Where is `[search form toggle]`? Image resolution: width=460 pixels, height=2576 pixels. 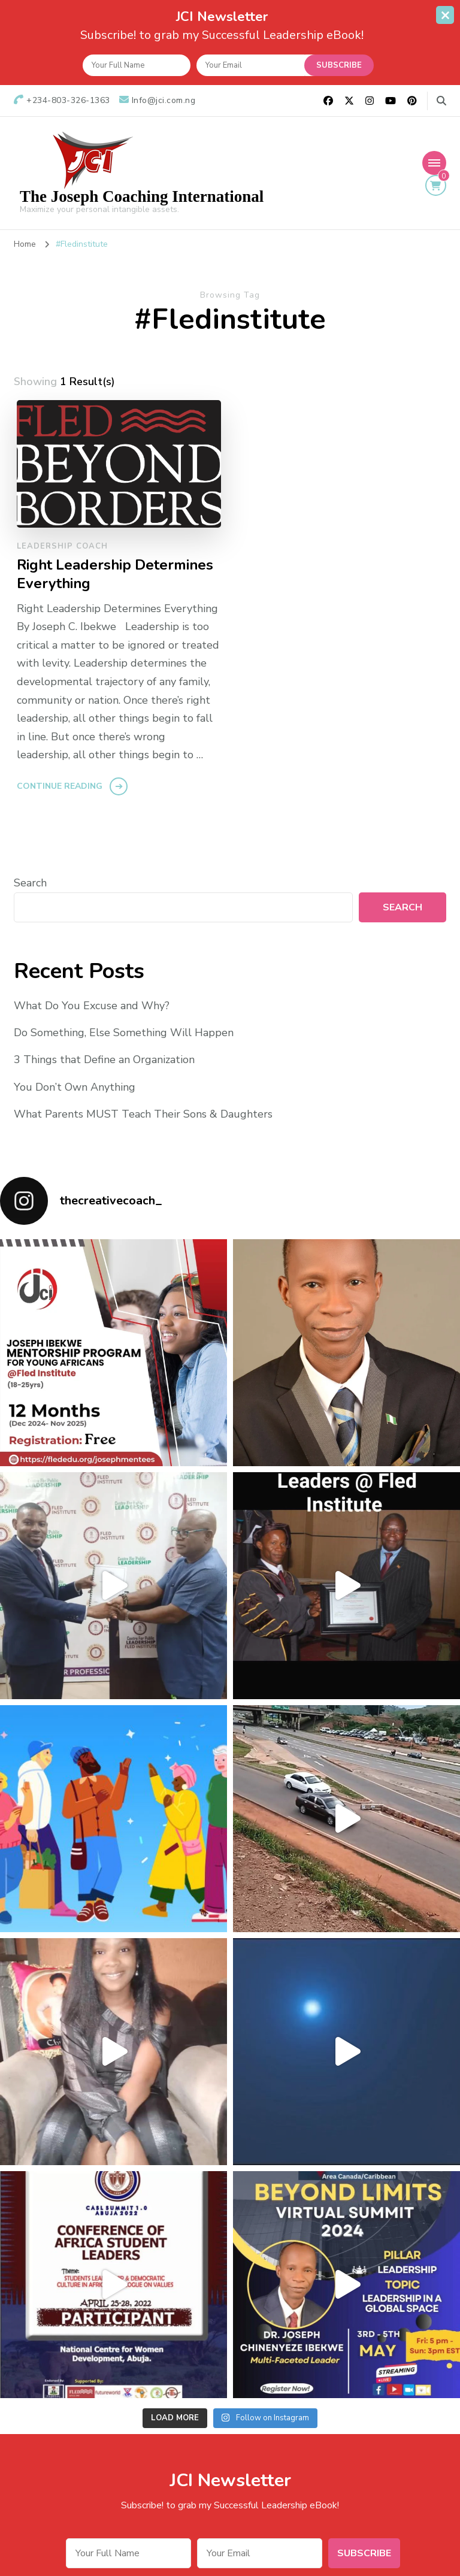
[search form toggle] is located at coordinates (441, 101).